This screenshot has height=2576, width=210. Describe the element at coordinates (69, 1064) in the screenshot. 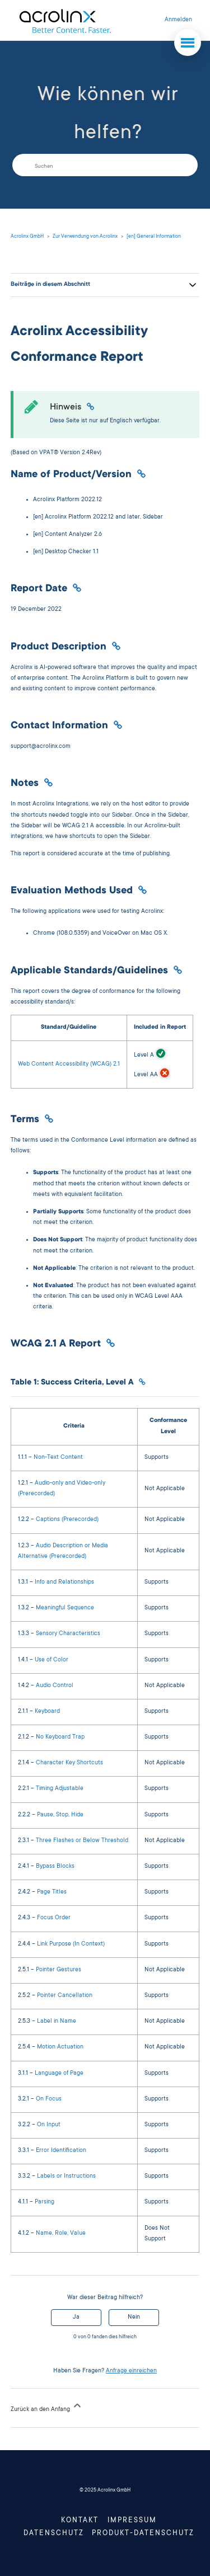

I see `Web Content Accessibility (WCAG) 2.1` at that location.